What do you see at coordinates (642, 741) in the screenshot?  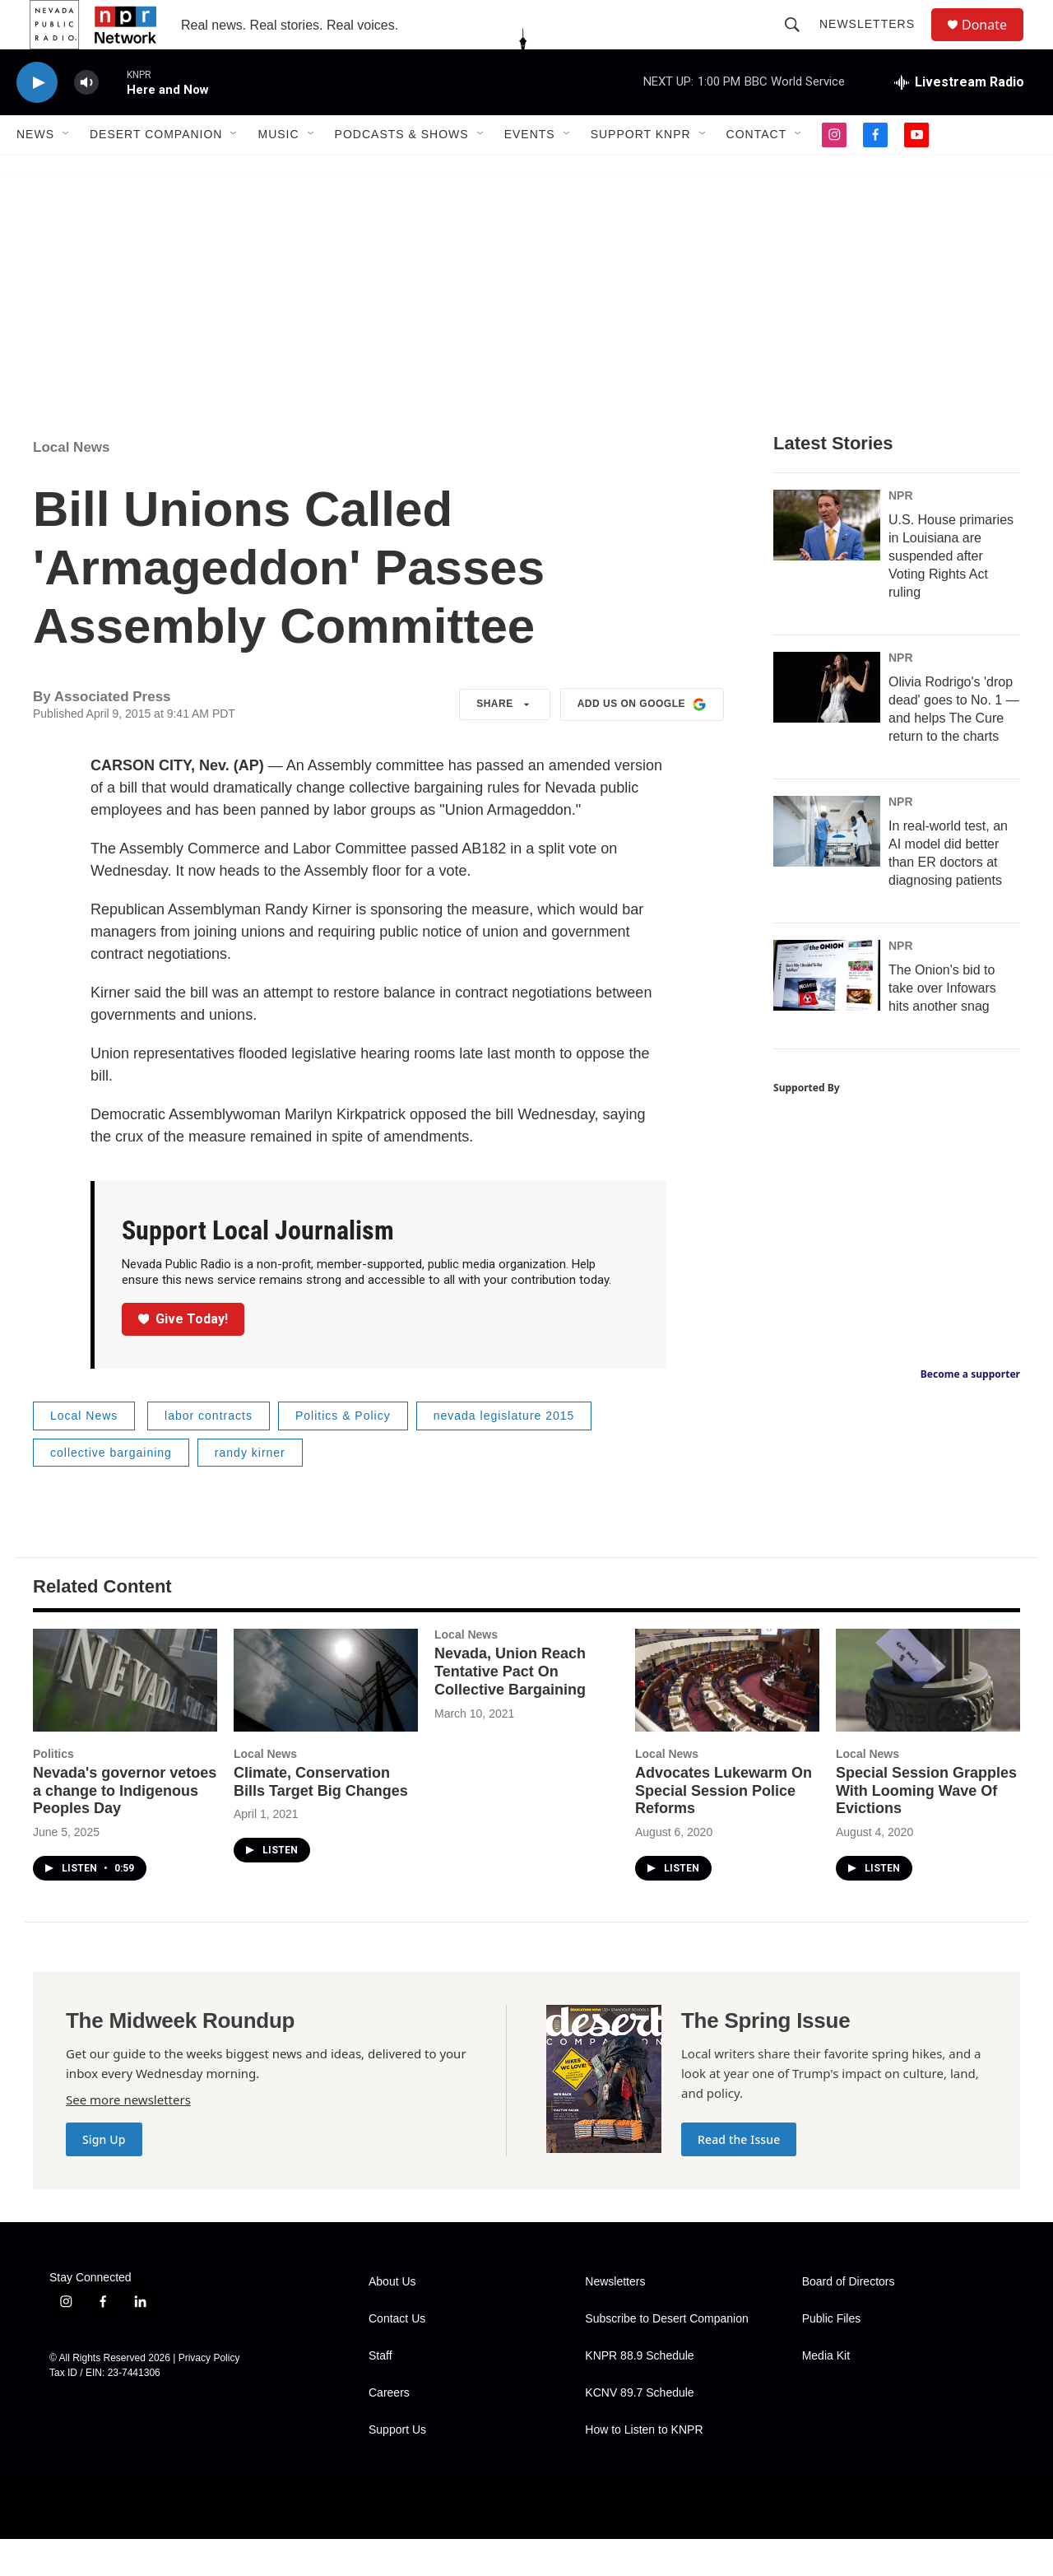 I see `Add us on Google` at bounding box center [642, 741].